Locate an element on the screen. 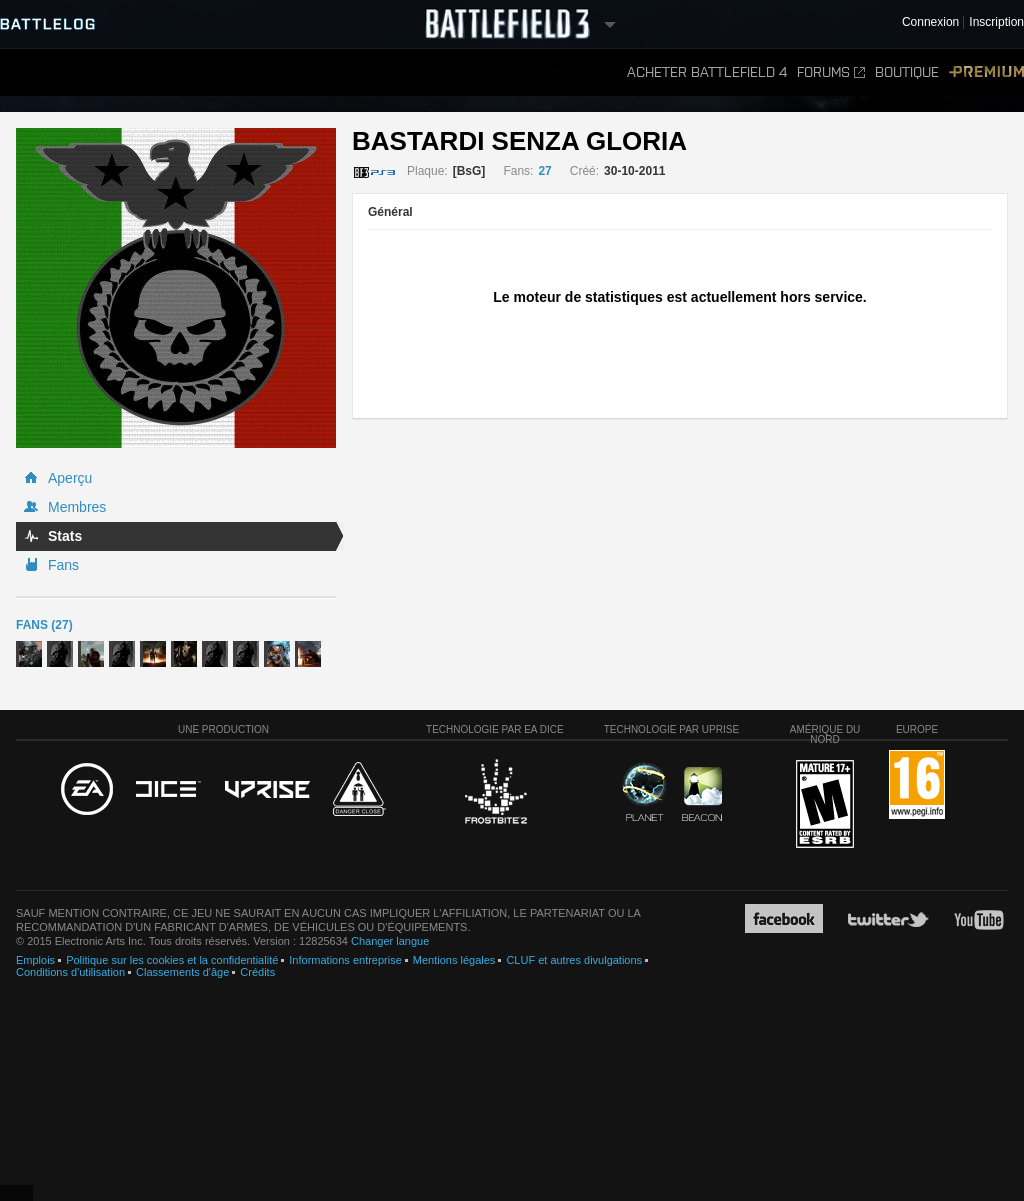  Classements d'âge is located at coordinates (182, 972).